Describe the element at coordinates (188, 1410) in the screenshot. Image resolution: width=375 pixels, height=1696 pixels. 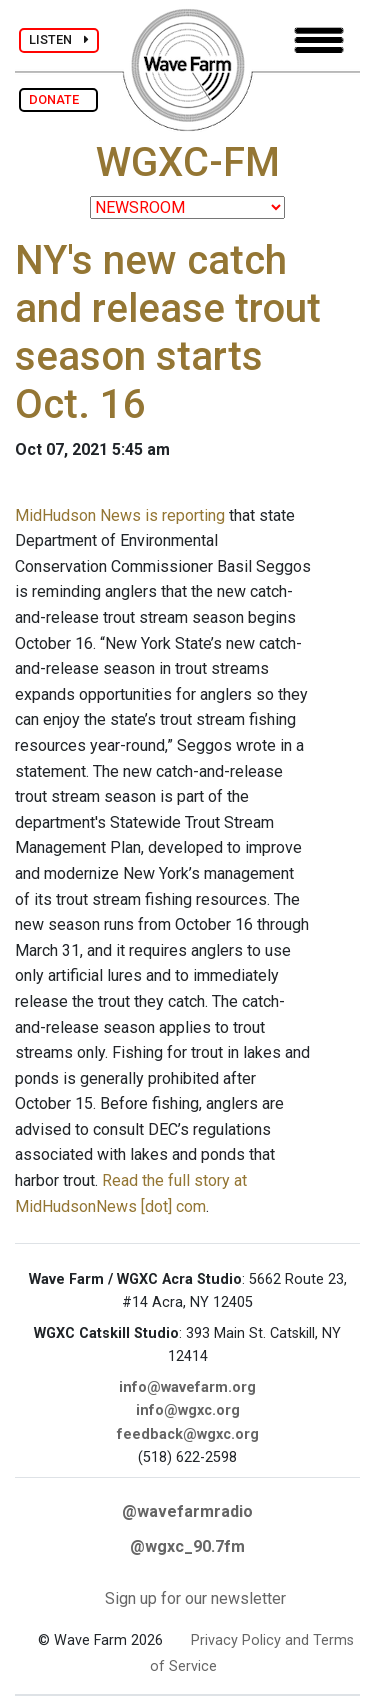
I see `info@wgxc.org` at that location.